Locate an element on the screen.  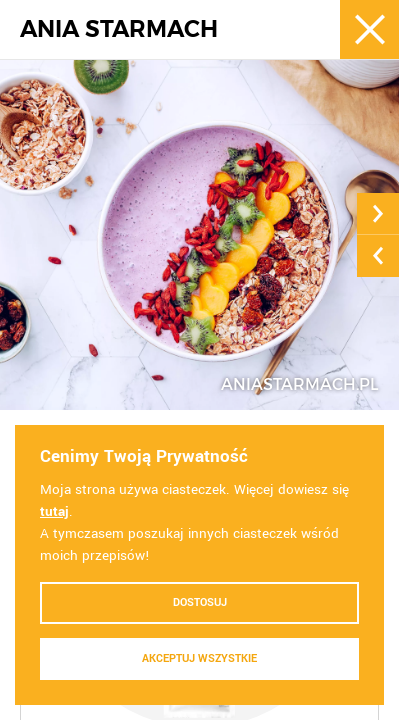
tutaj is located at coordinates (54, 511).